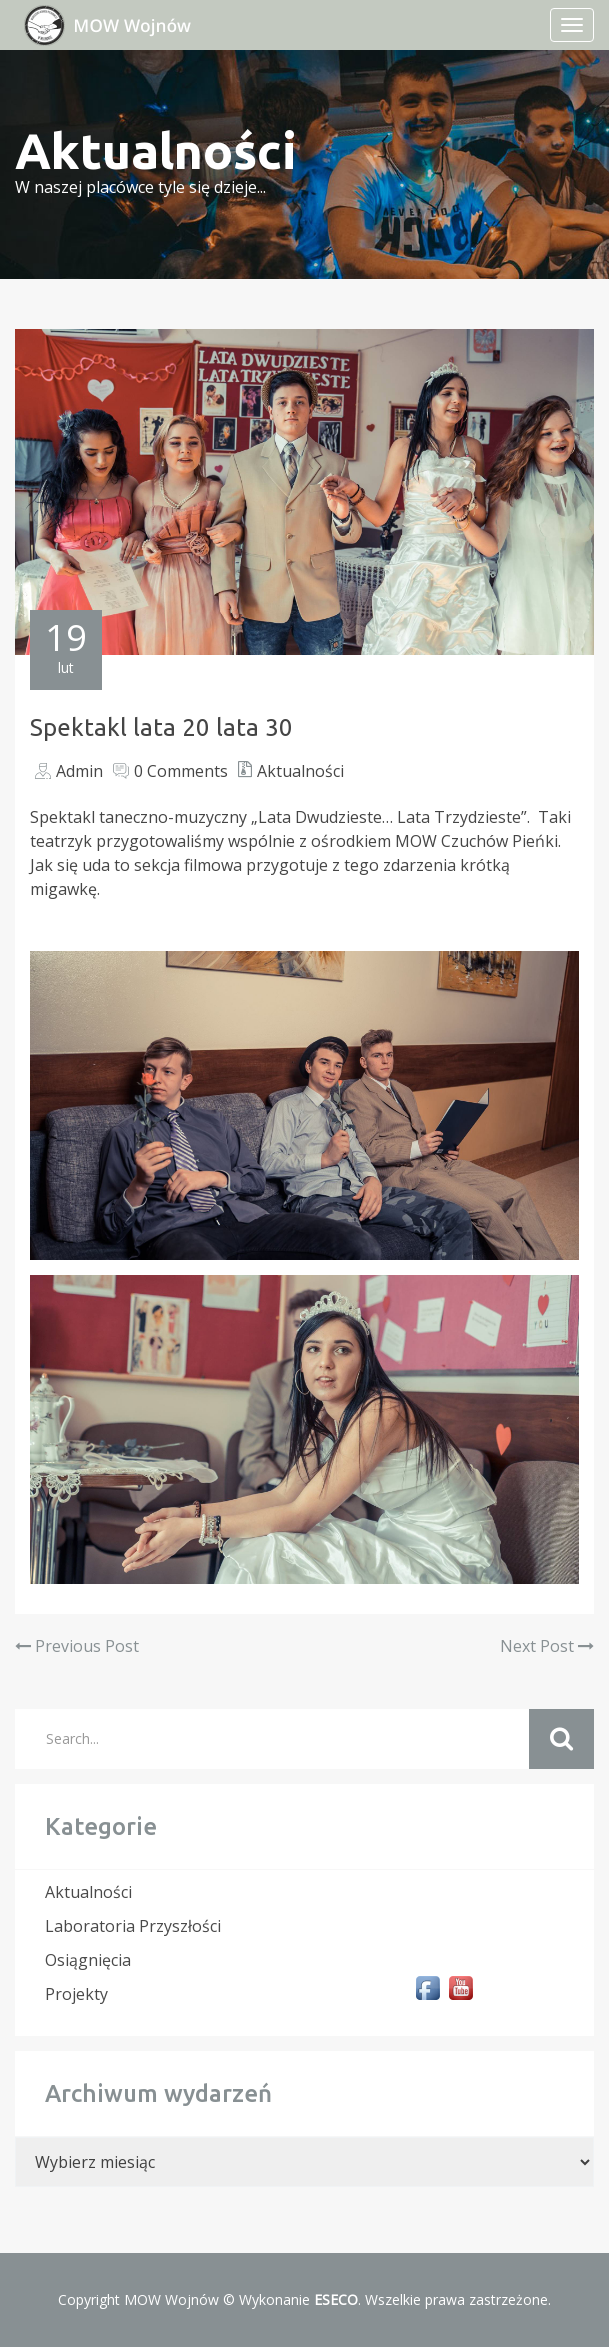  What do you see at coordinates (133, 1926) in the screenshot?
I see `Laboratoria Przyszłości` at bounding box center [133, 1926].